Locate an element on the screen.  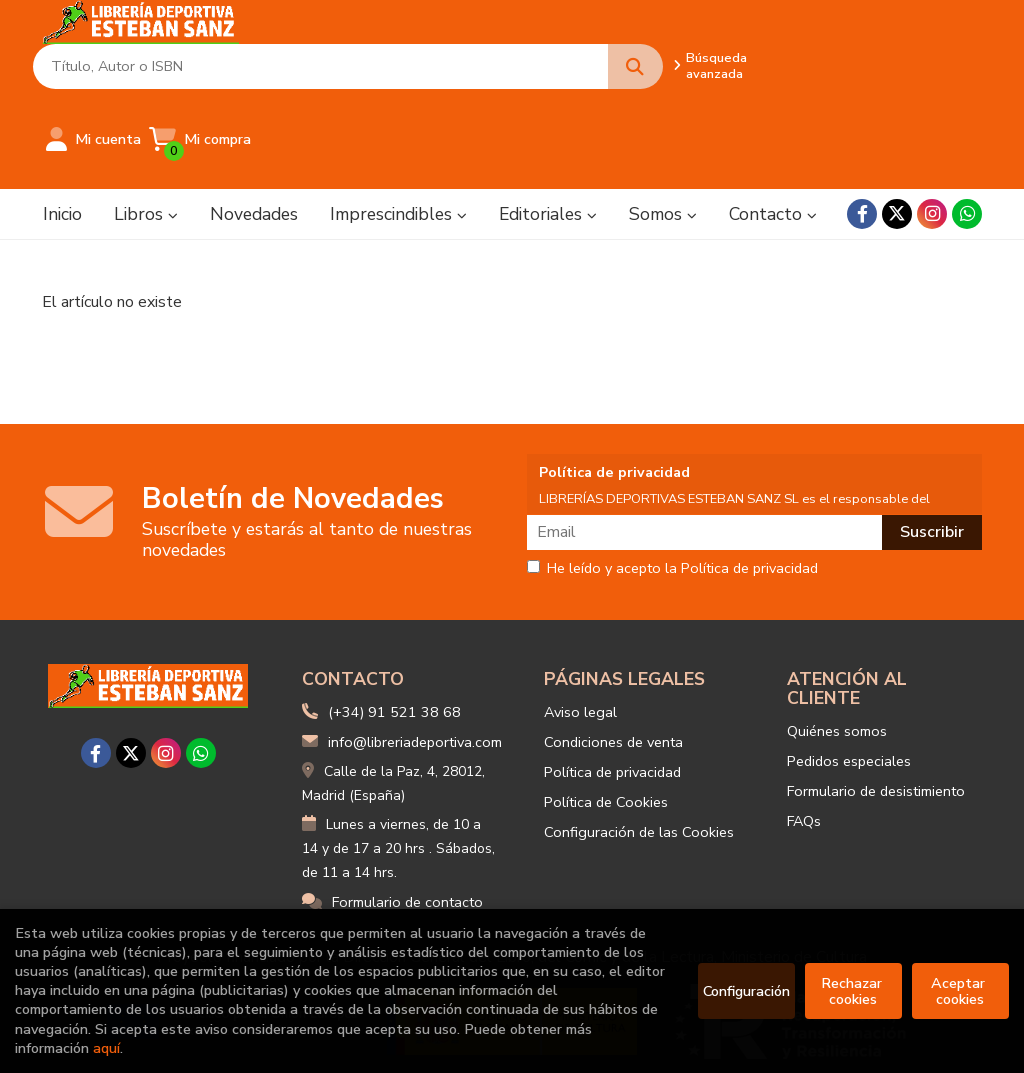
Contacto [button] is located at coordinates (773, 125).